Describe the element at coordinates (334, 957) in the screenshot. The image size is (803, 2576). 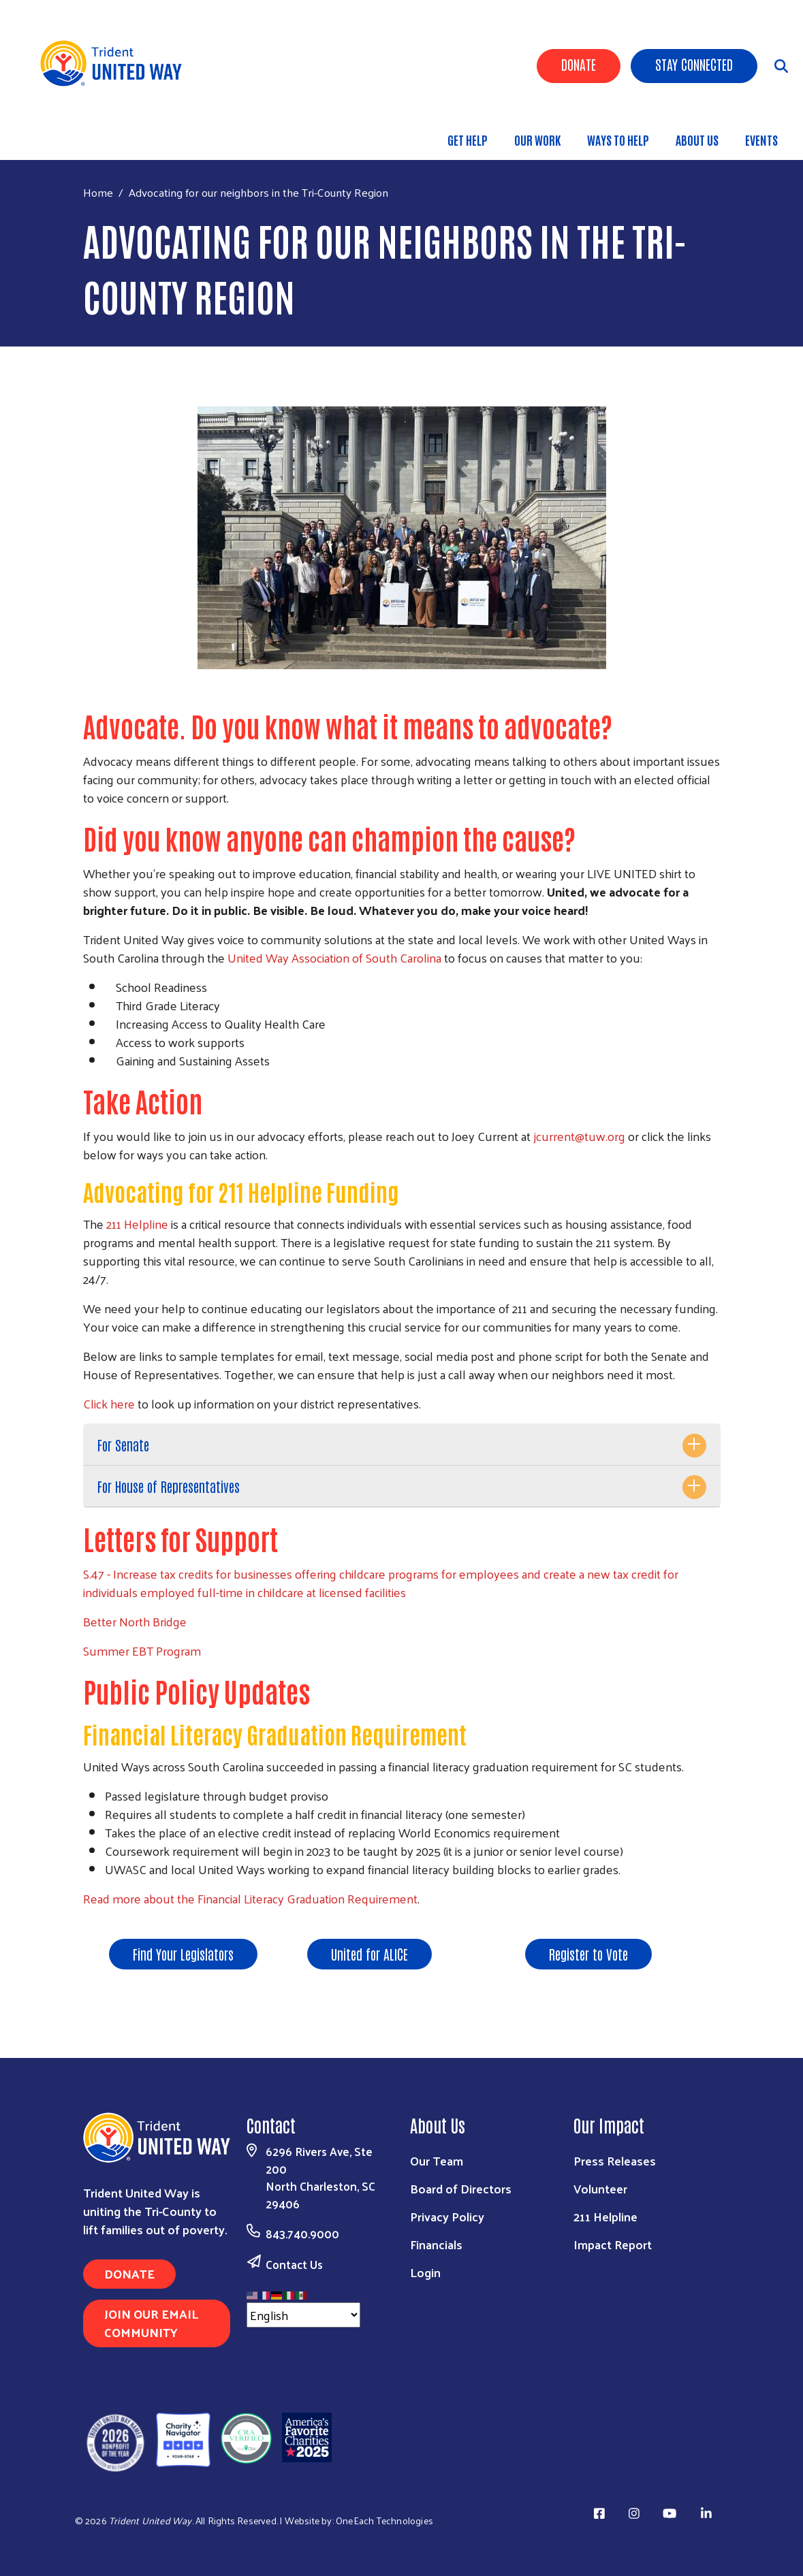
I see `United Way Association of South Carolina` at that location.